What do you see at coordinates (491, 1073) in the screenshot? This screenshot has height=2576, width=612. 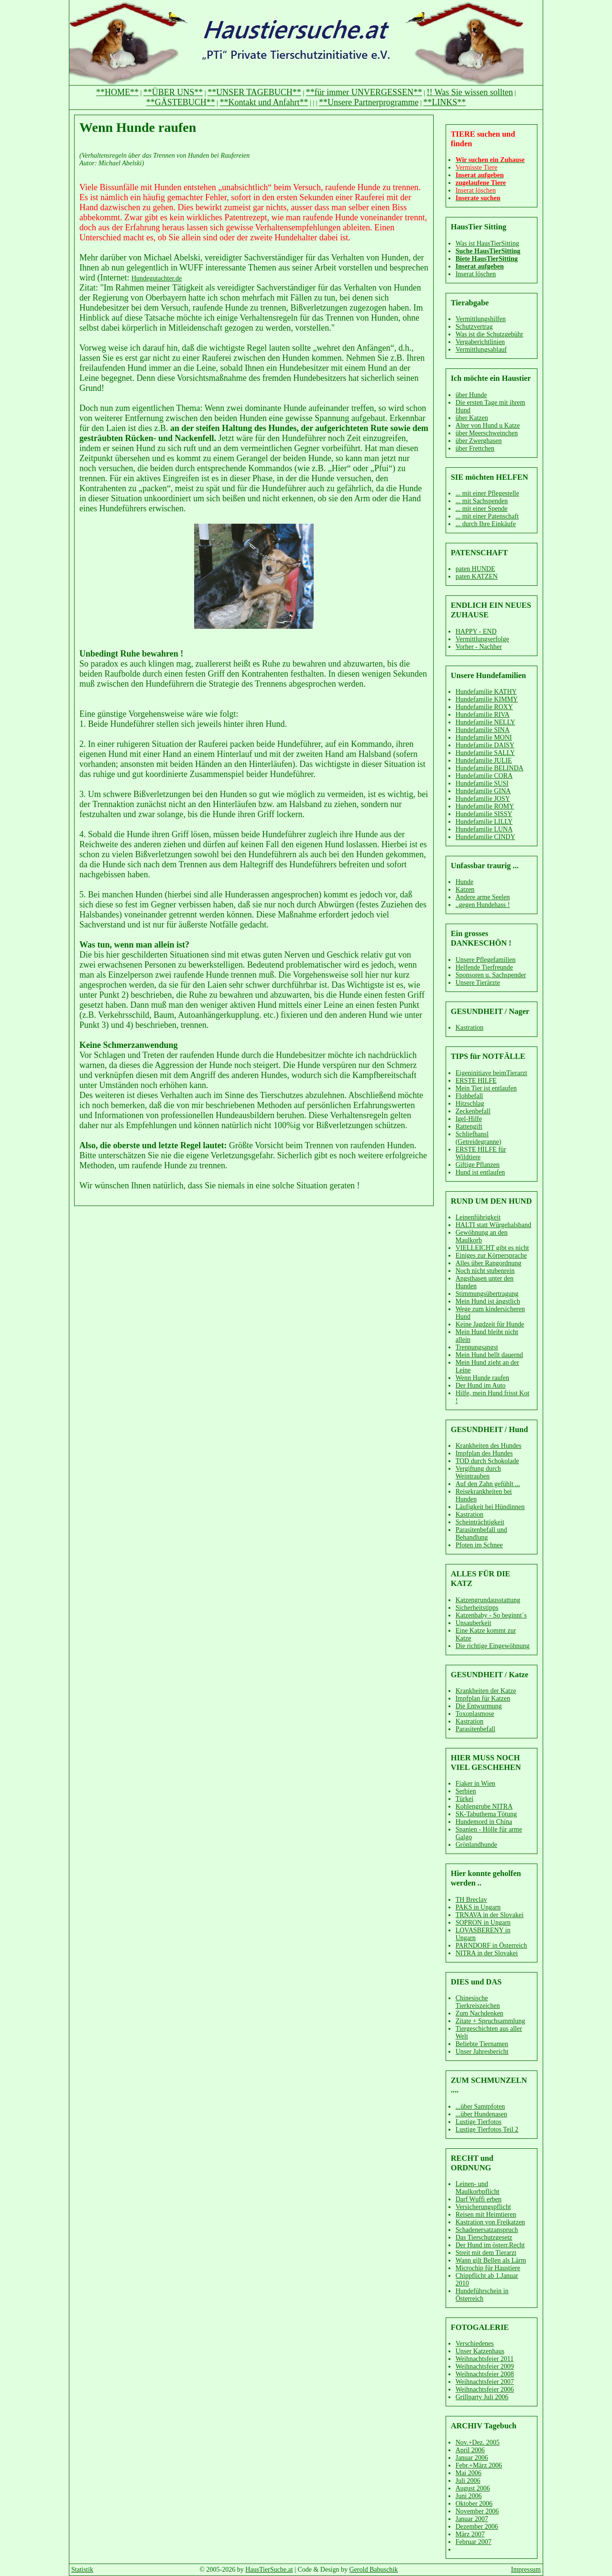 I see `Eigeninitiave beimTierarzt` at bounding box center [491, 1073].